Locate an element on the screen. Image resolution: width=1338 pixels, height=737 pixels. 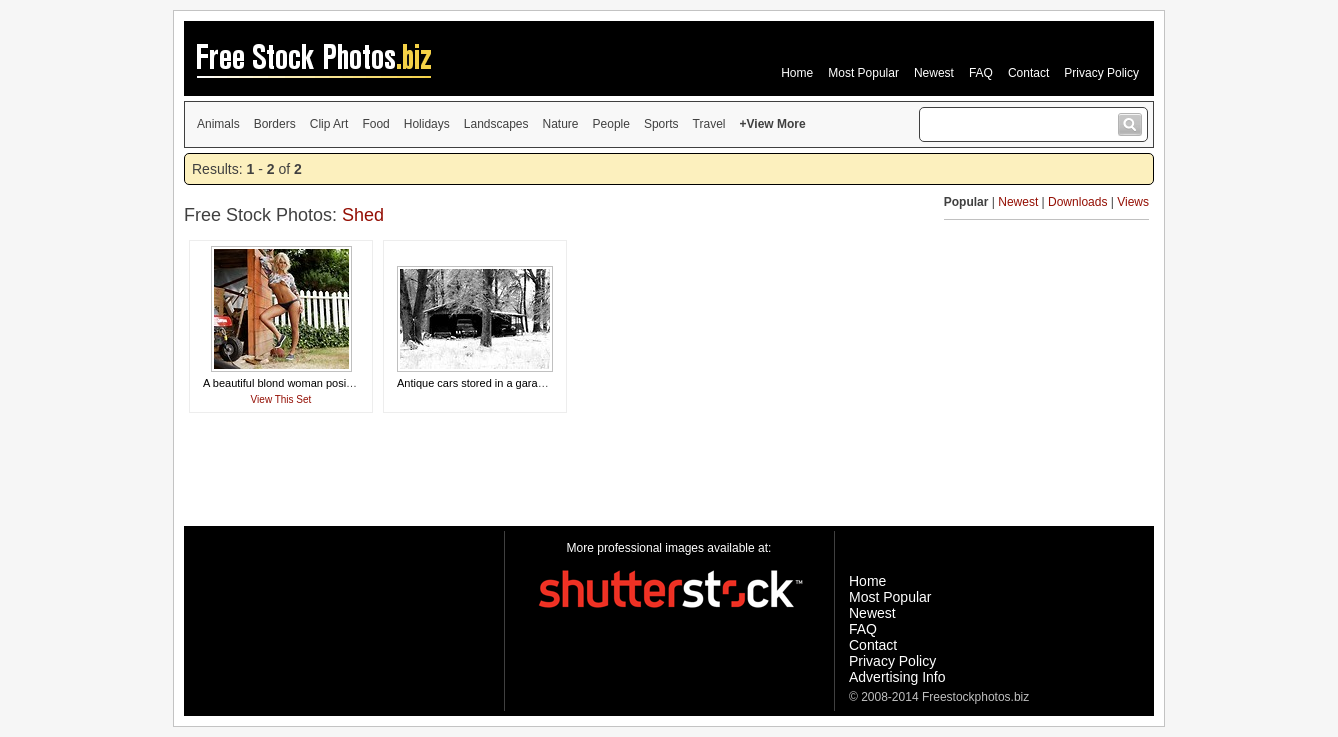
Holidays is located at coordinates (427, 124).